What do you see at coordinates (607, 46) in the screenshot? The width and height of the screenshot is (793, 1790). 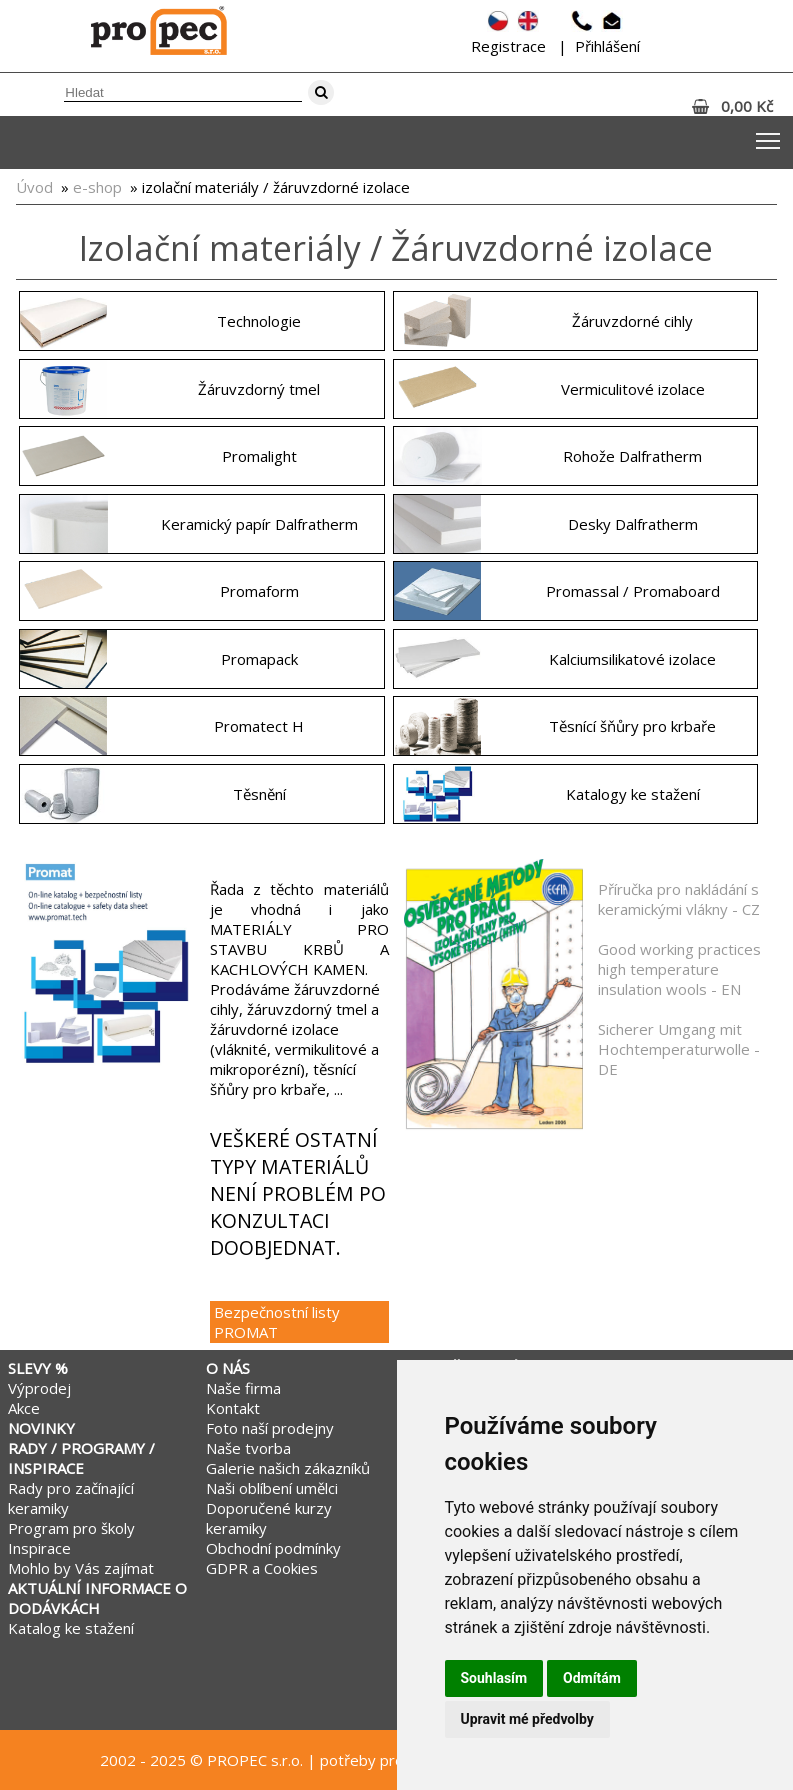 I see `Přihlášení` at bounding box center [607, 46].